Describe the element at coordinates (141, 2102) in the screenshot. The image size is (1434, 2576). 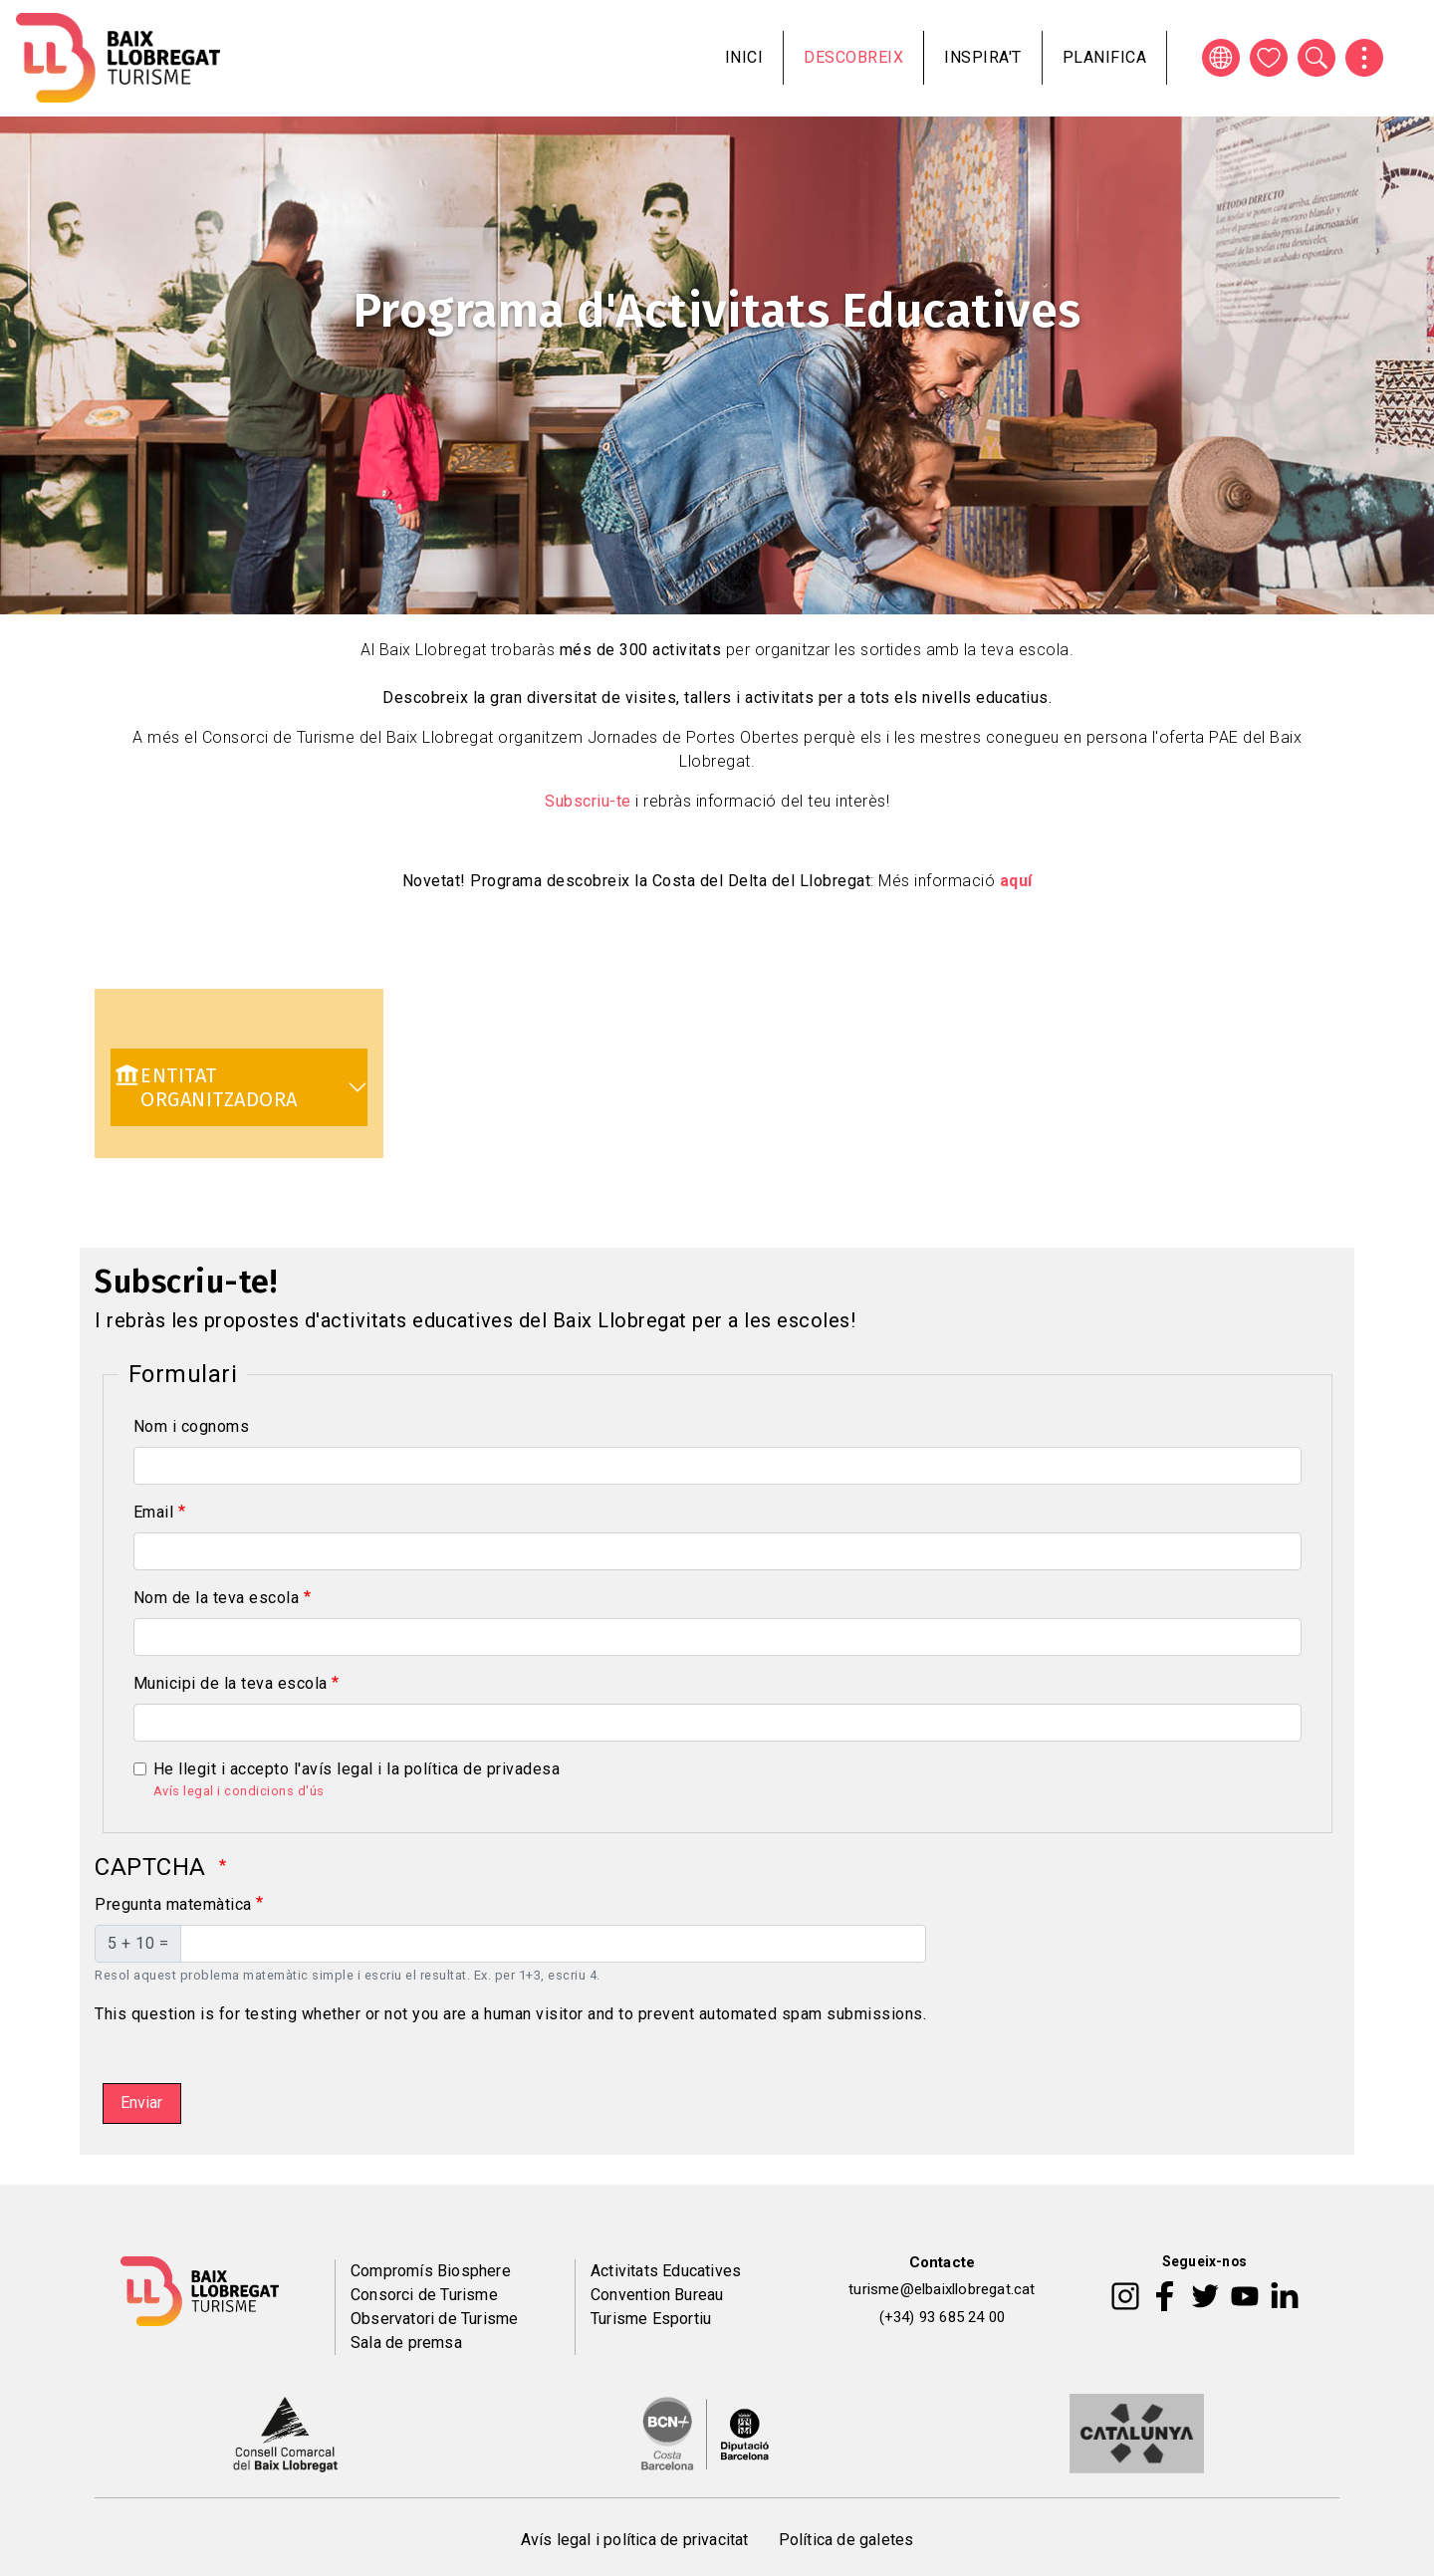
I see `Enviar` at that location.